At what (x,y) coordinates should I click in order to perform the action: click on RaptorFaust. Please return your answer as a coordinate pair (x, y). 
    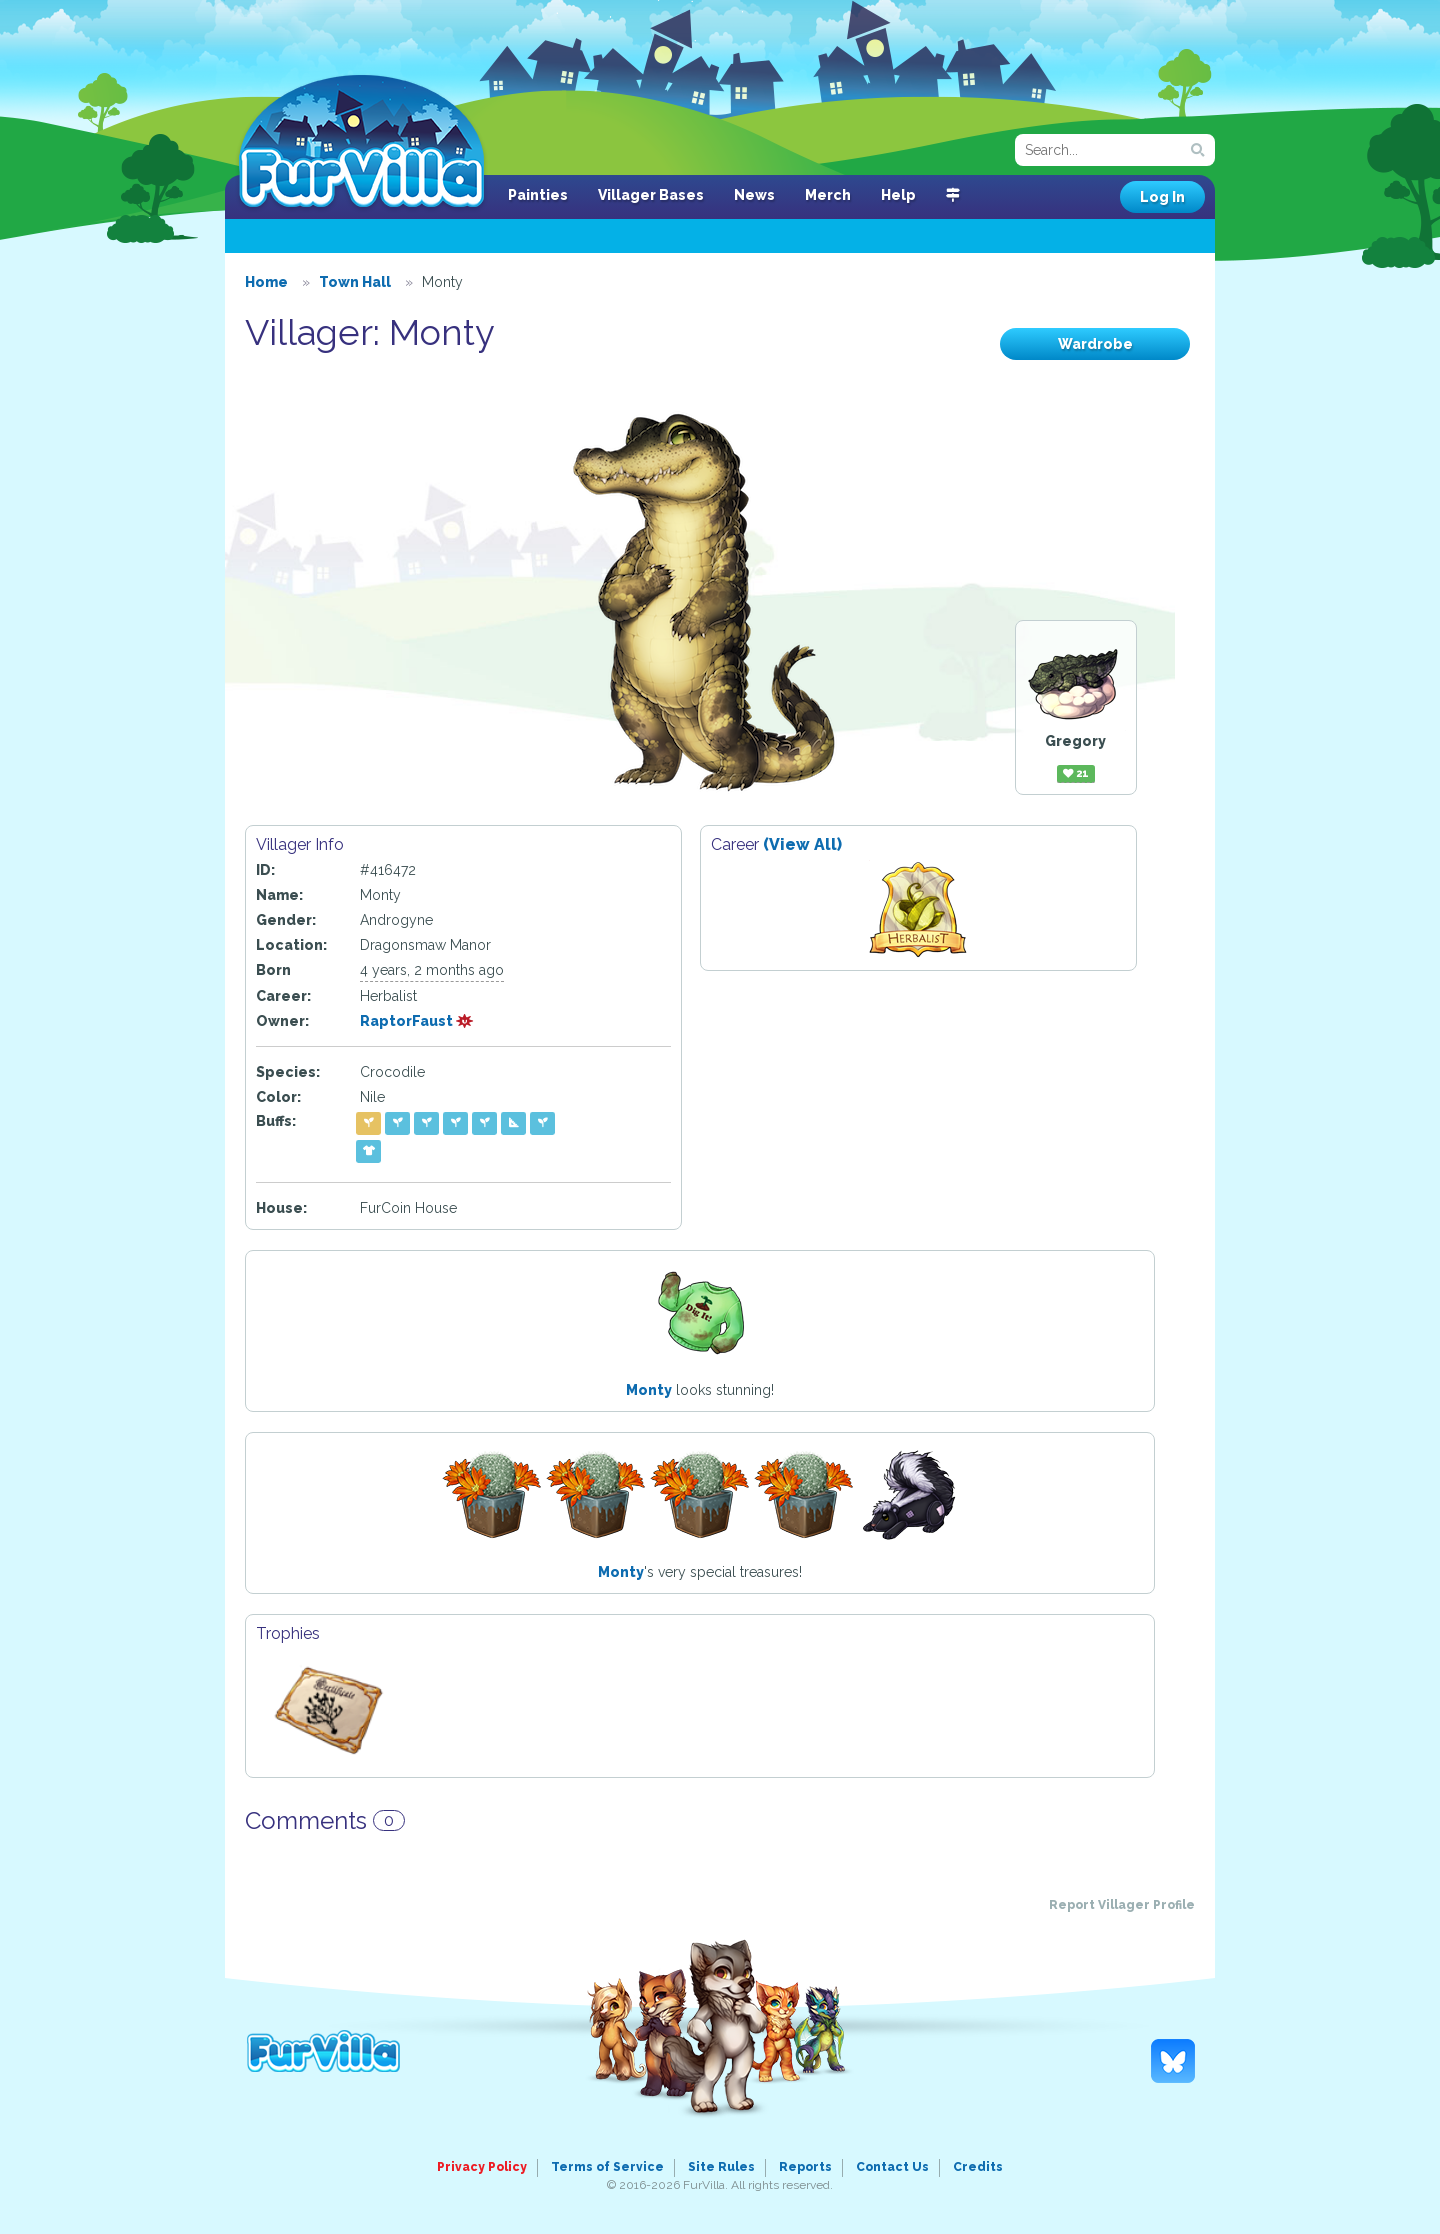
    Looking at the image, I should click on (417, 1021).